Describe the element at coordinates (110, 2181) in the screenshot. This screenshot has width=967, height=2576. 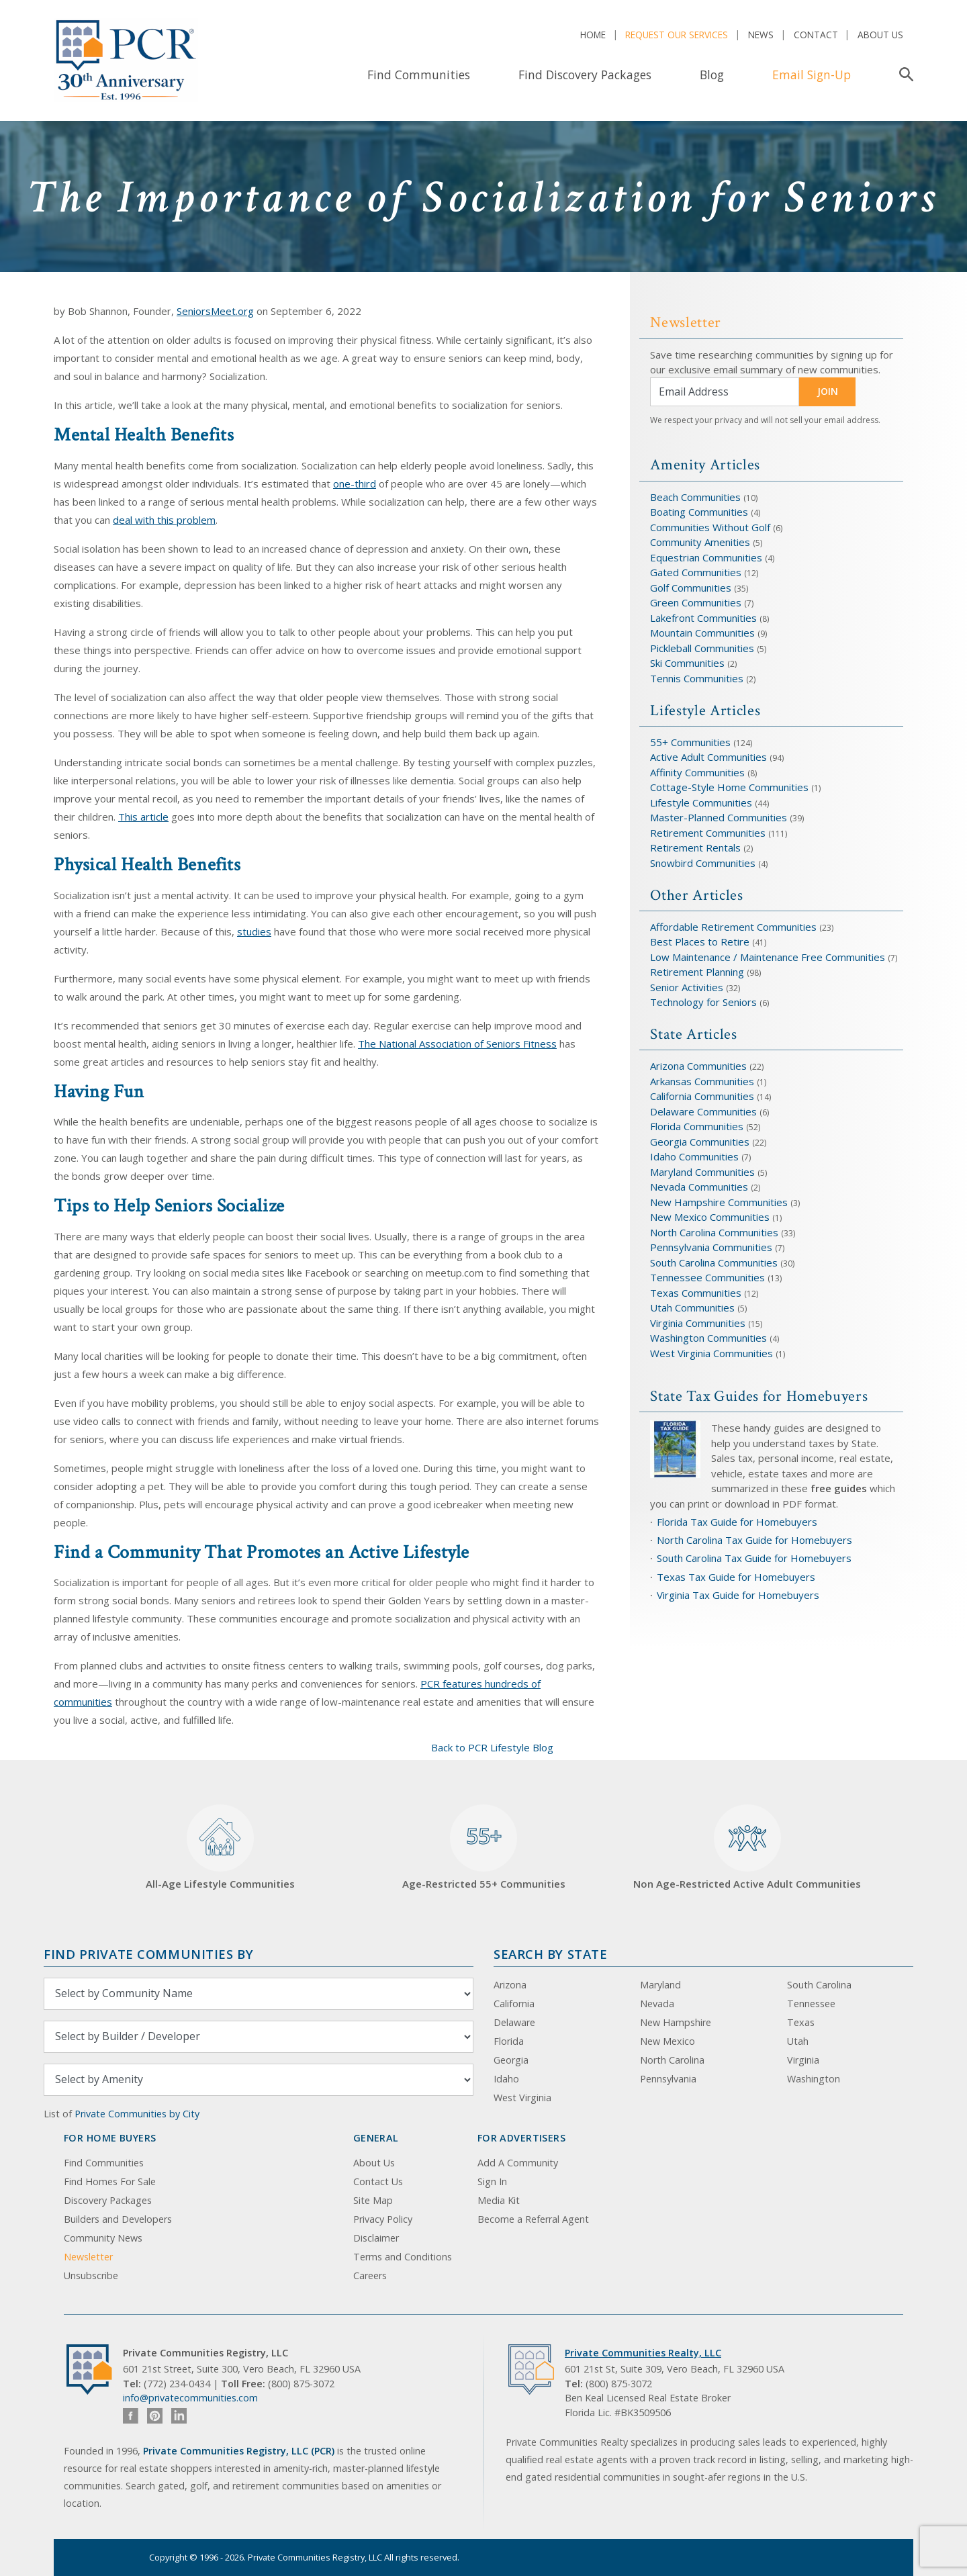
I see `Find Homes For Sale` at that location.